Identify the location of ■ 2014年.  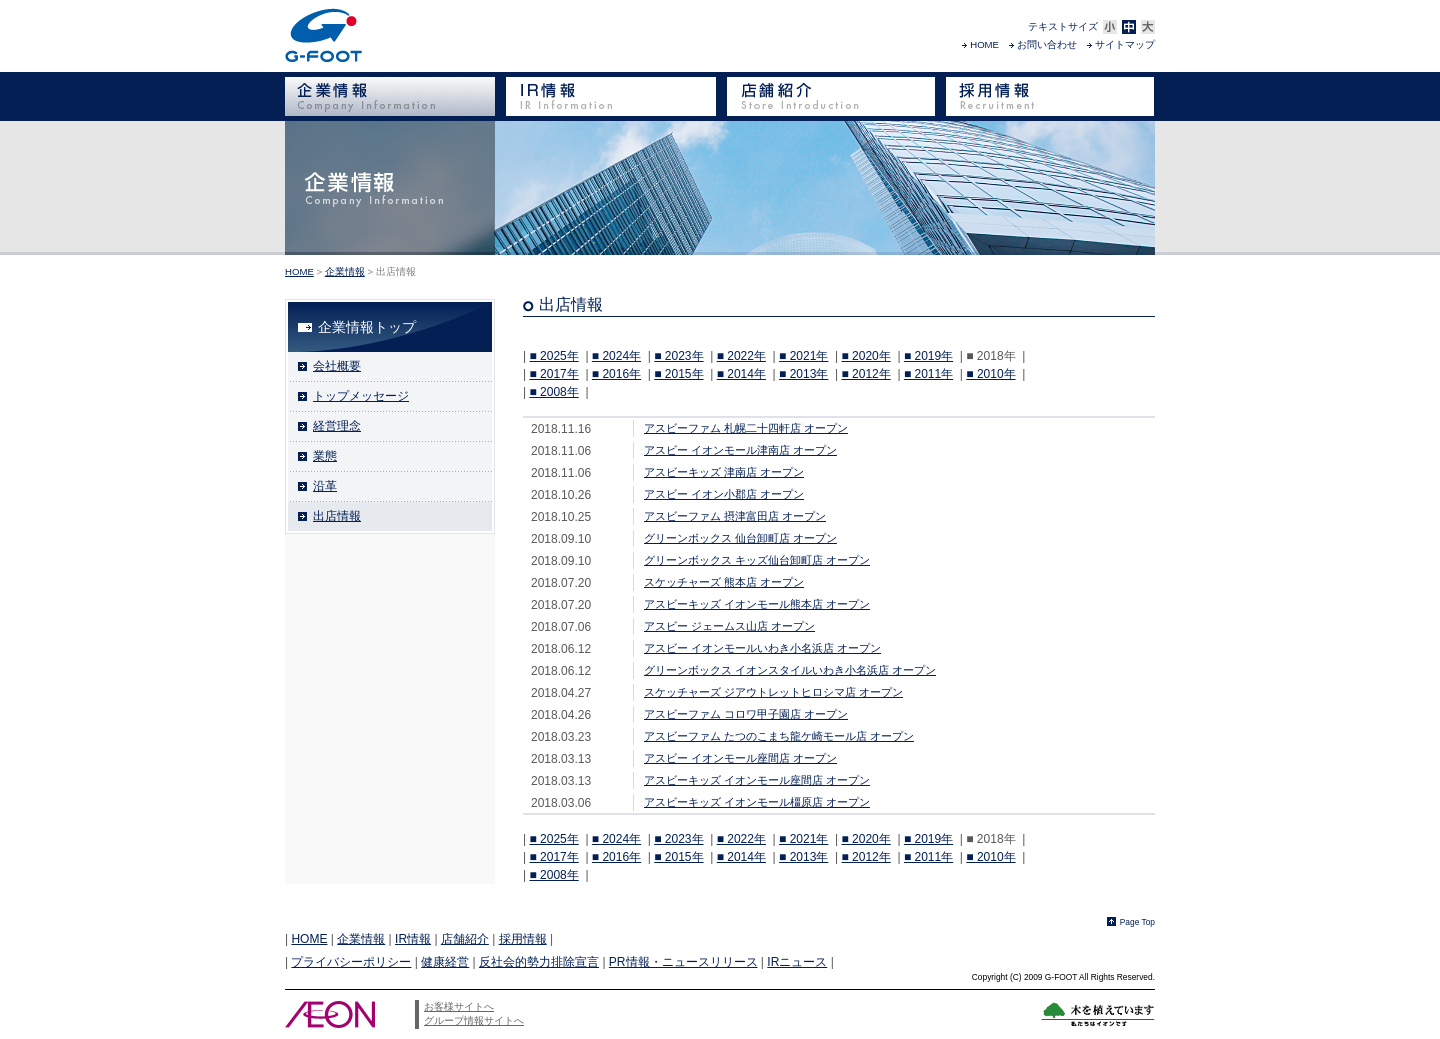
(741, 374).